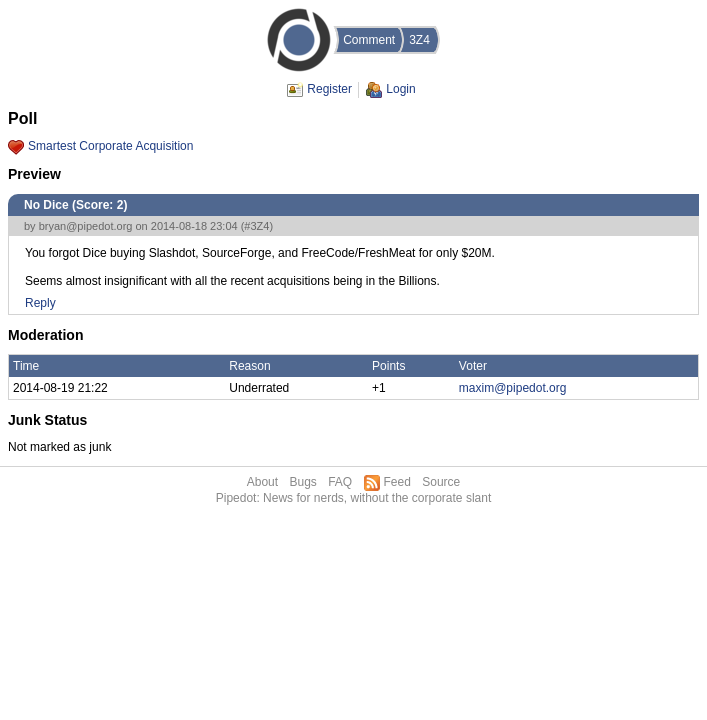  What do you see at coordinates (513, 388) in the screenshot?
I see `maxim@pipedot.org` at bounding box center [513, 388].